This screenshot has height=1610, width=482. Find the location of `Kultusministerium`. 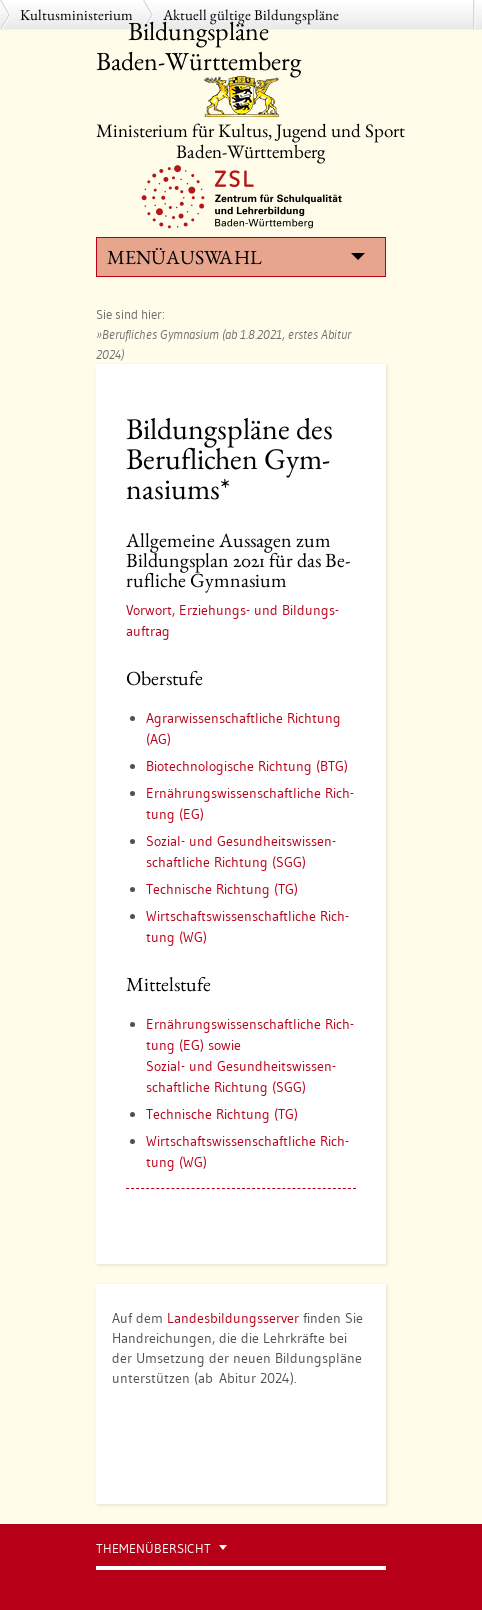

Kultusministerium is located at coordinates (76, 14).